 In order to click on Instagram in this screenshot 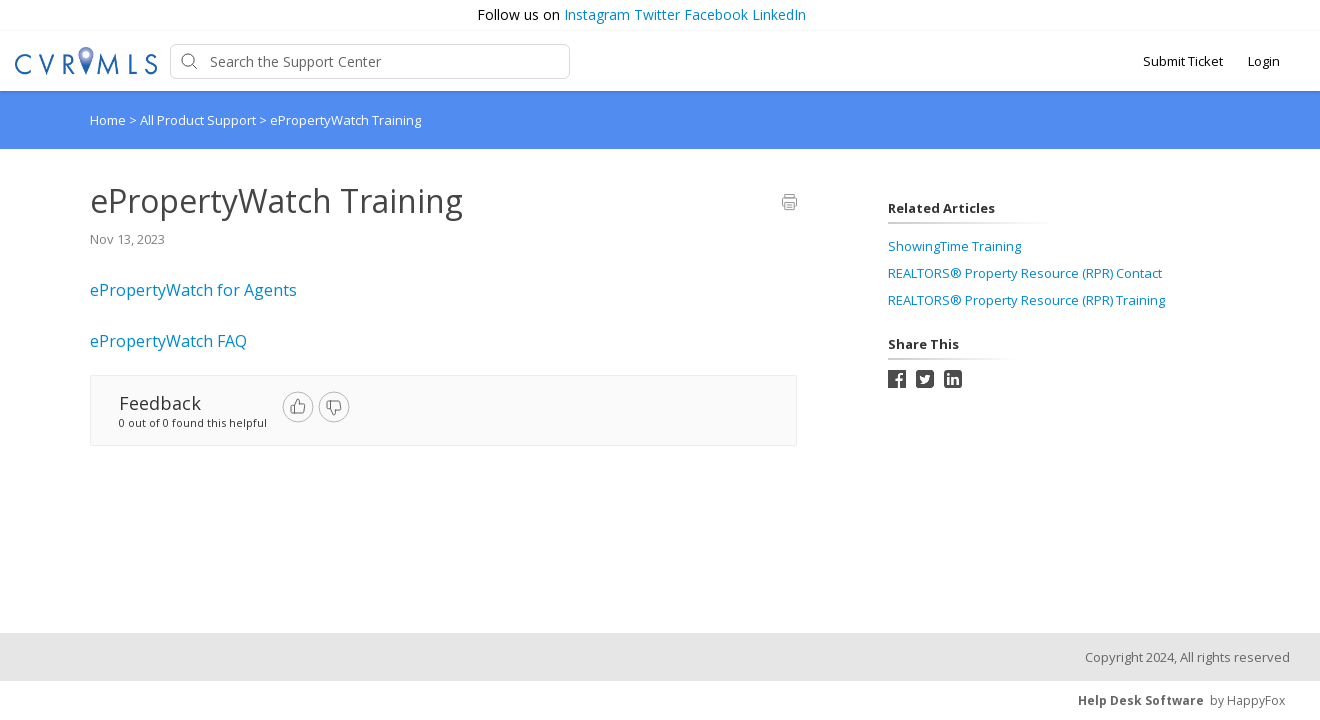, I will do `click(597, 14)`.